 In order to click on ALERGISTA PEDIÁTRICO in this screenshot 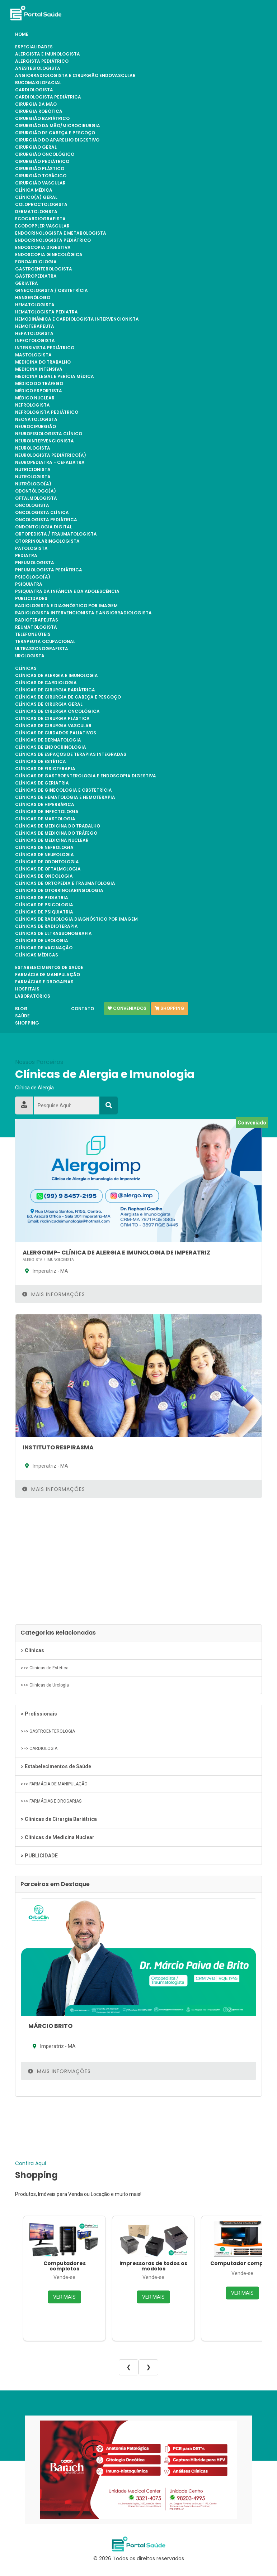, I will do `click(42, 61)`.